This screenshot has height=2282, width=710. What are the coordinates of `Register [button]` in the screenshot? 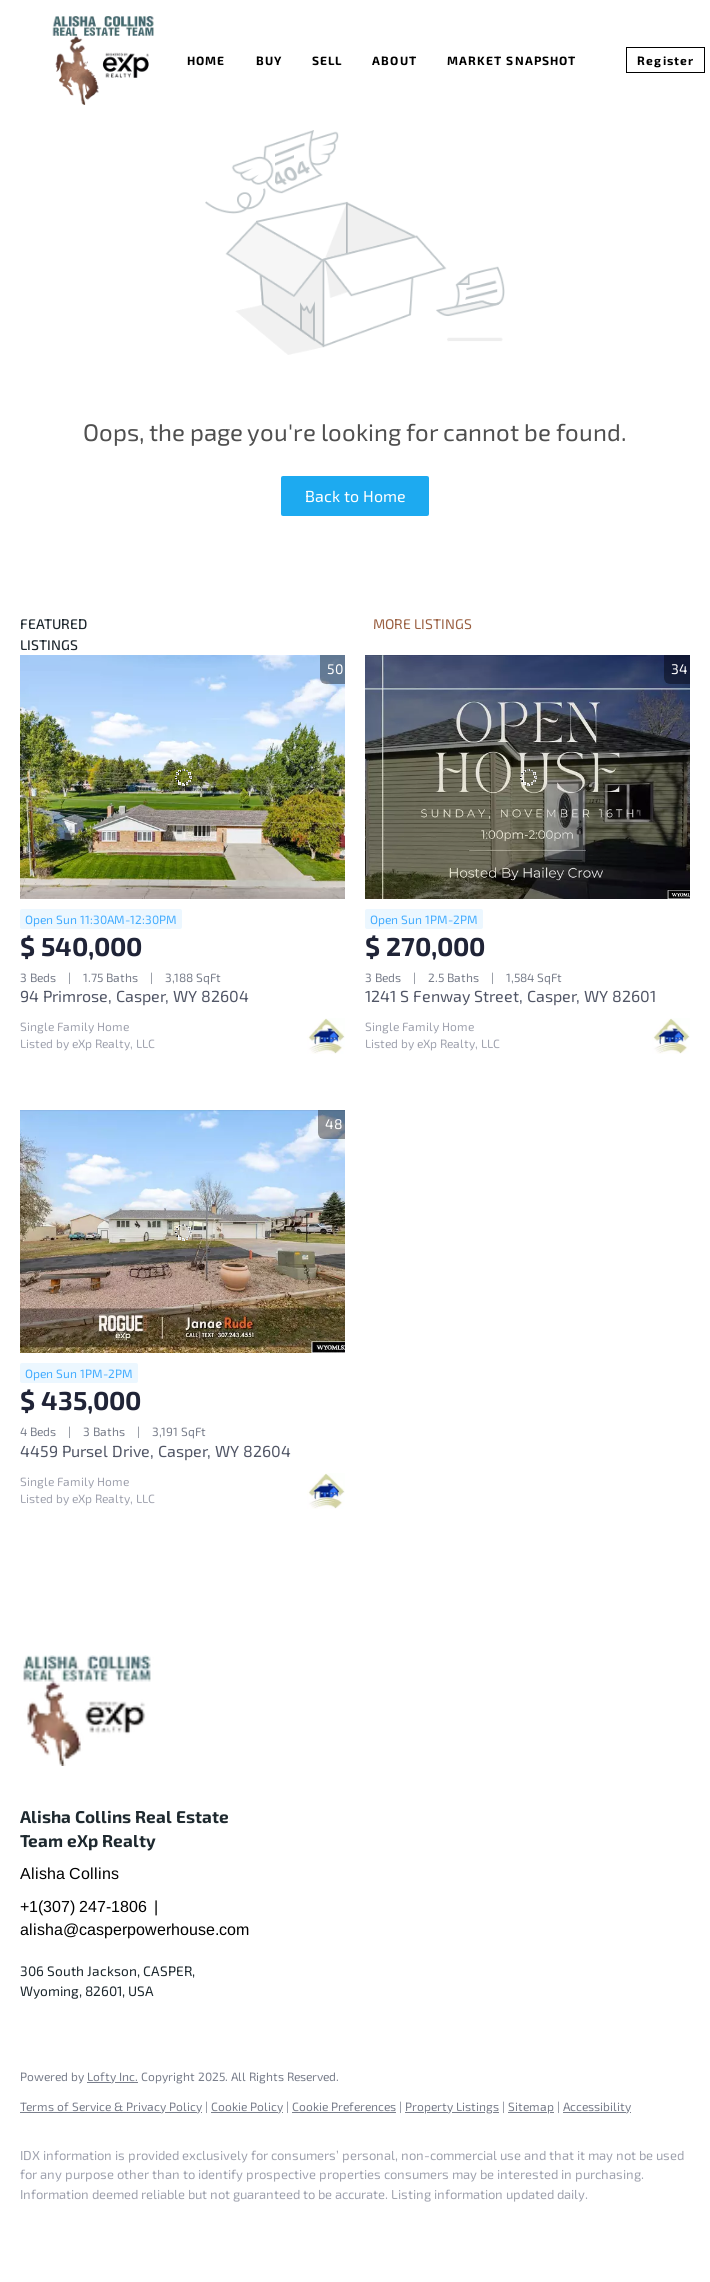 It's located at (665, 60).